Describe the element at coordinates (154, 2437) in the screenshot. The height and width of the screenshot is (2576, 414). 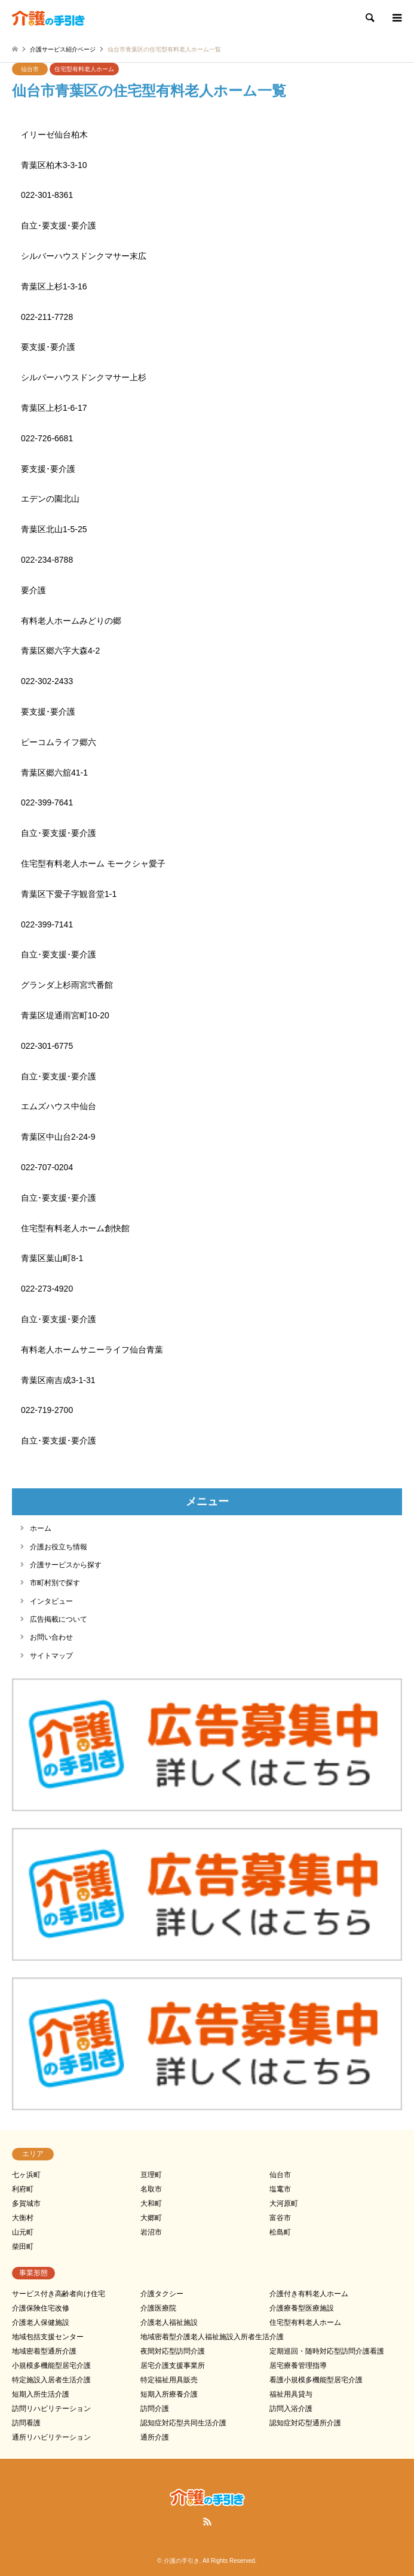
I see `通所介護` at that location.